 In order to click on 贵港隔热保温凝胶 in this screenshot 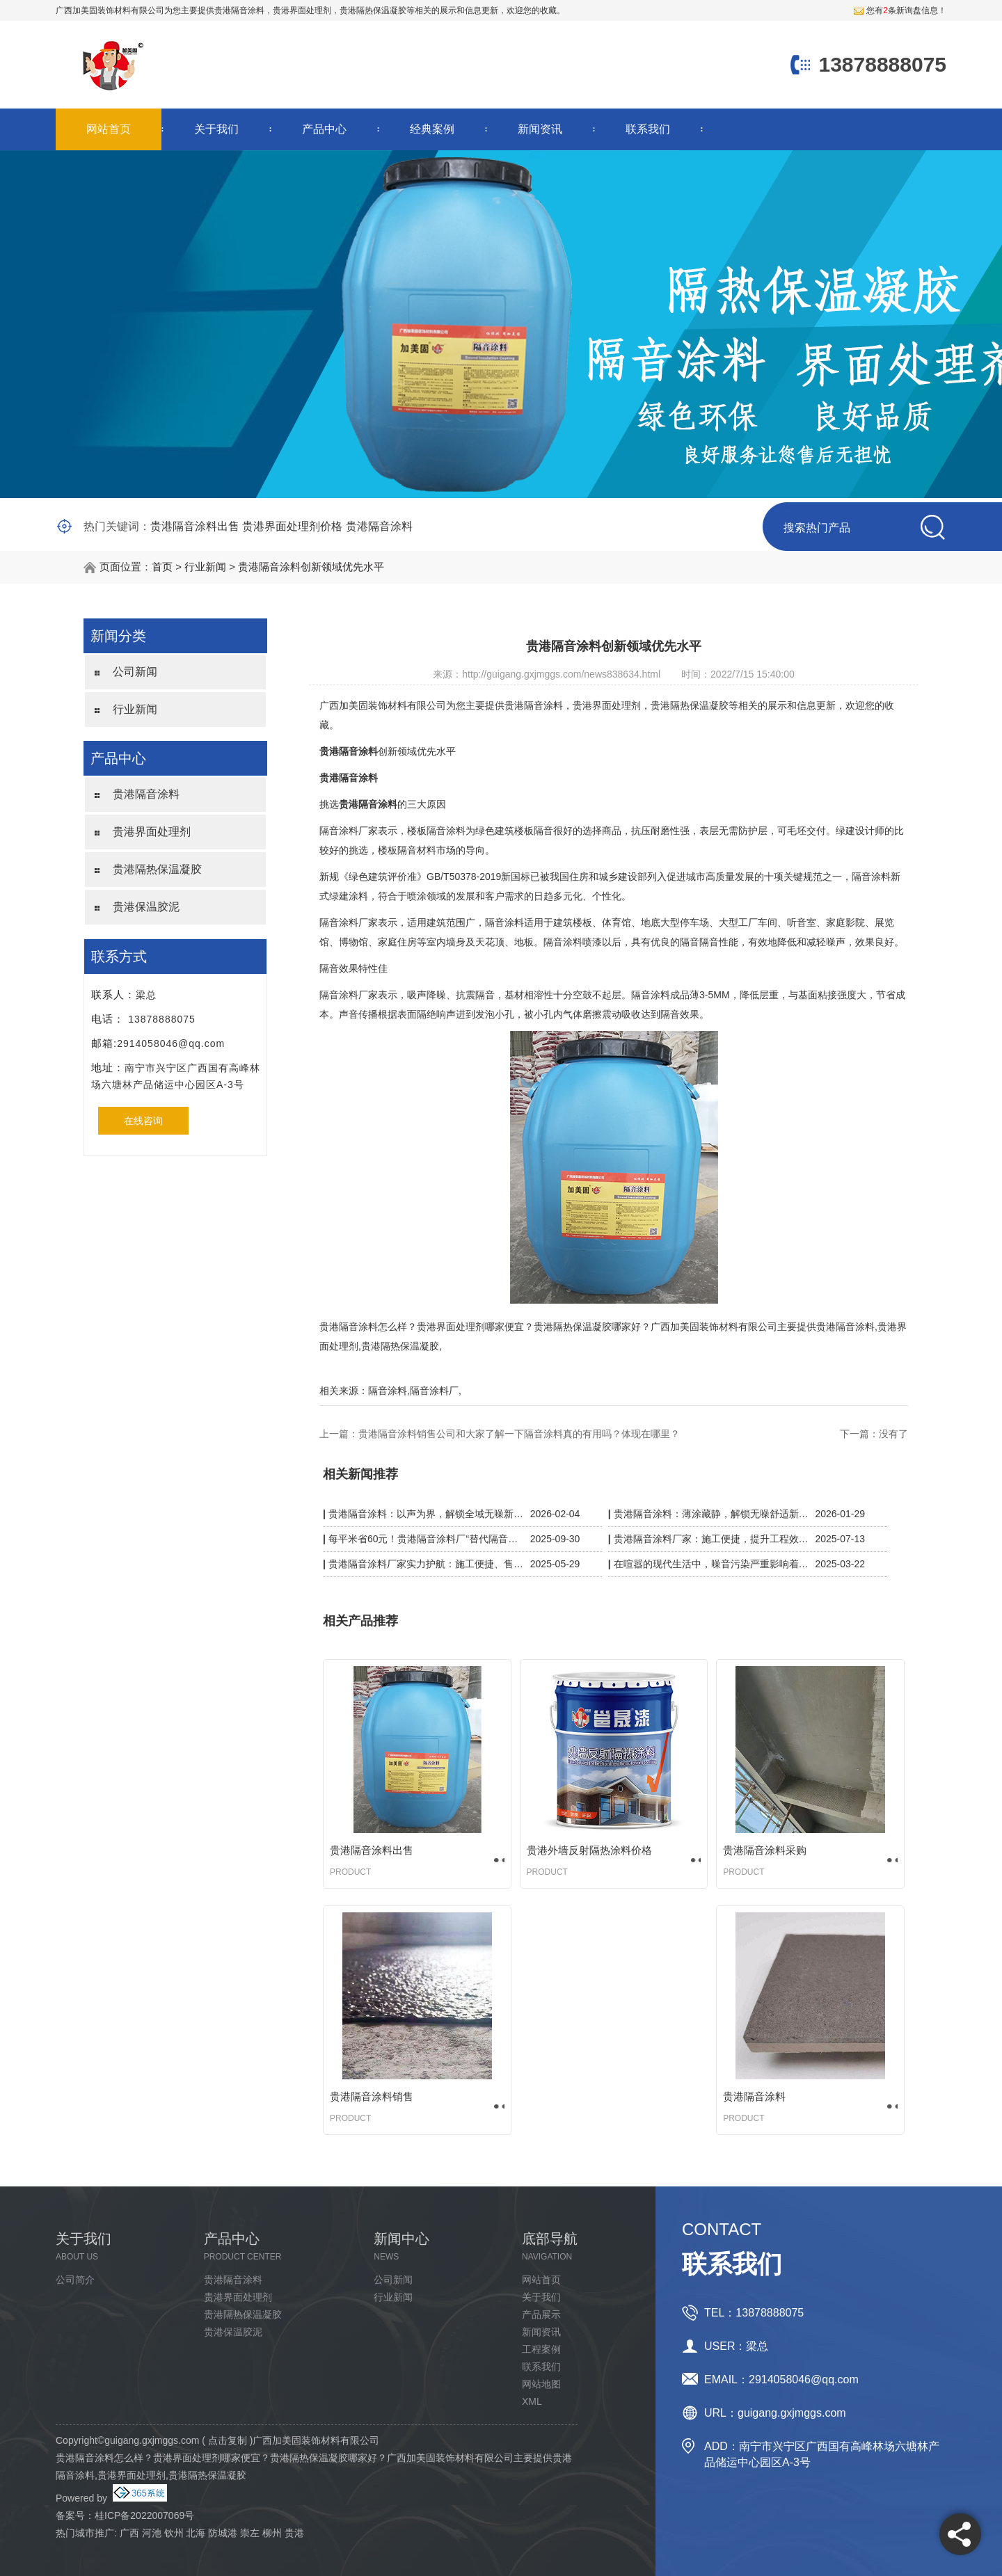, I will do `click(157, 869)`.